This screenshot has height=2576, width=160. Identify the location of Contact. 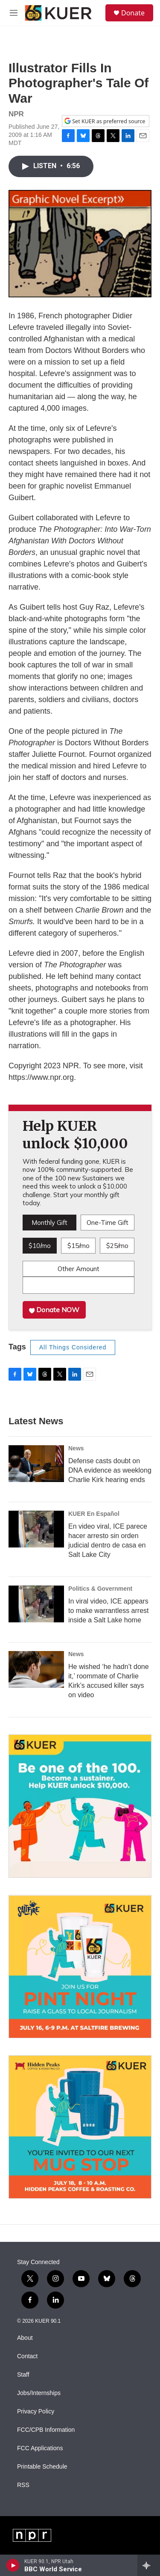
(27, 2356).